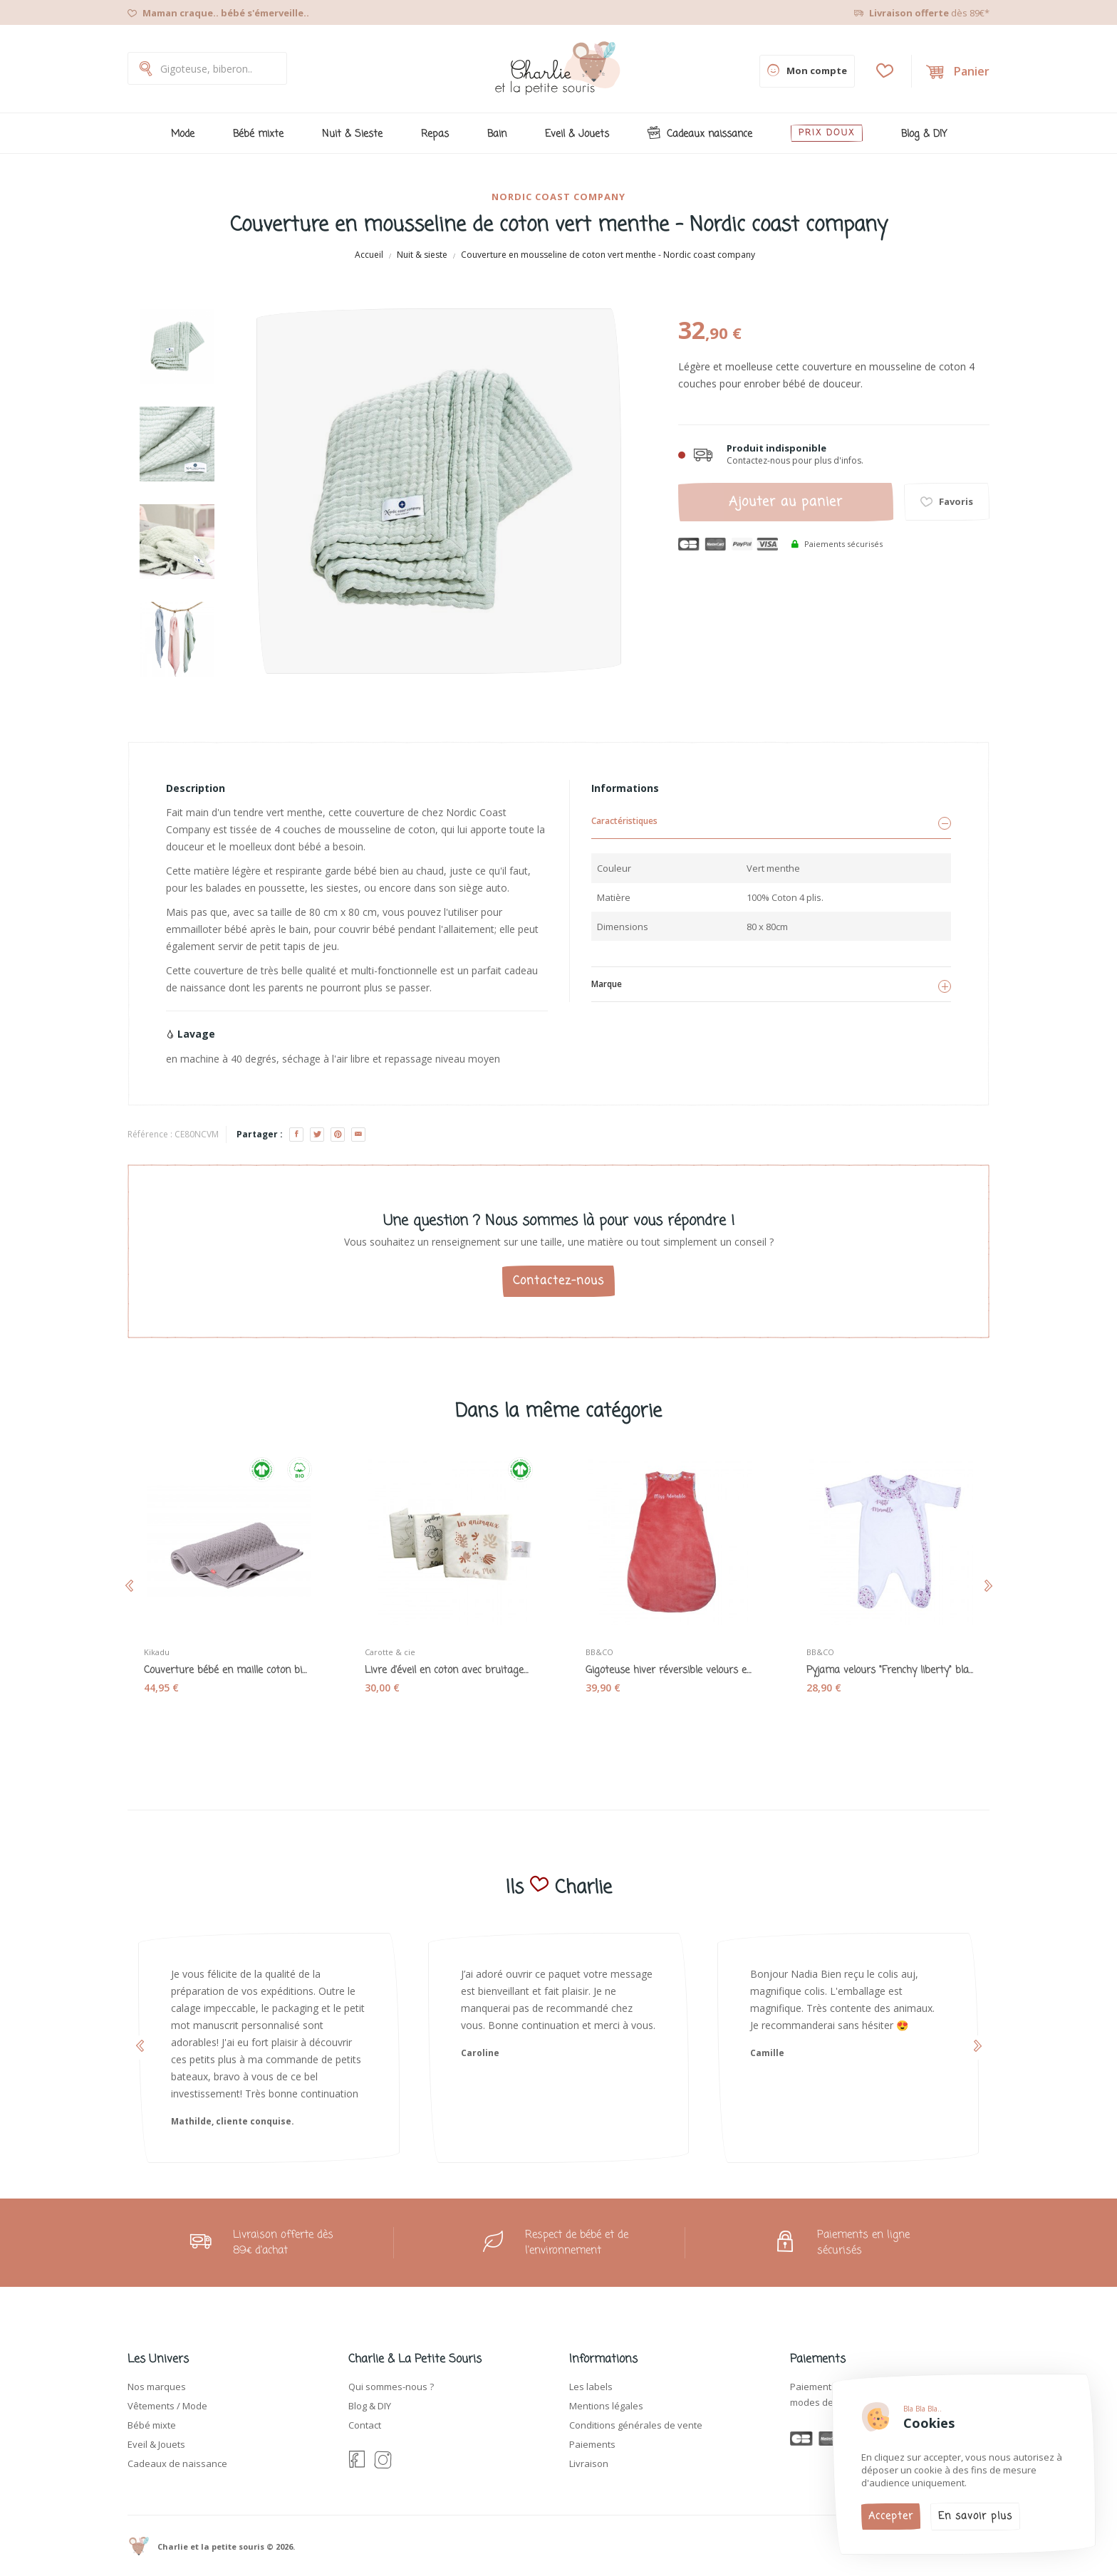 The width and height of the screenshot is (1117, 2576). I want to click on Contact, so click(364, 2425).